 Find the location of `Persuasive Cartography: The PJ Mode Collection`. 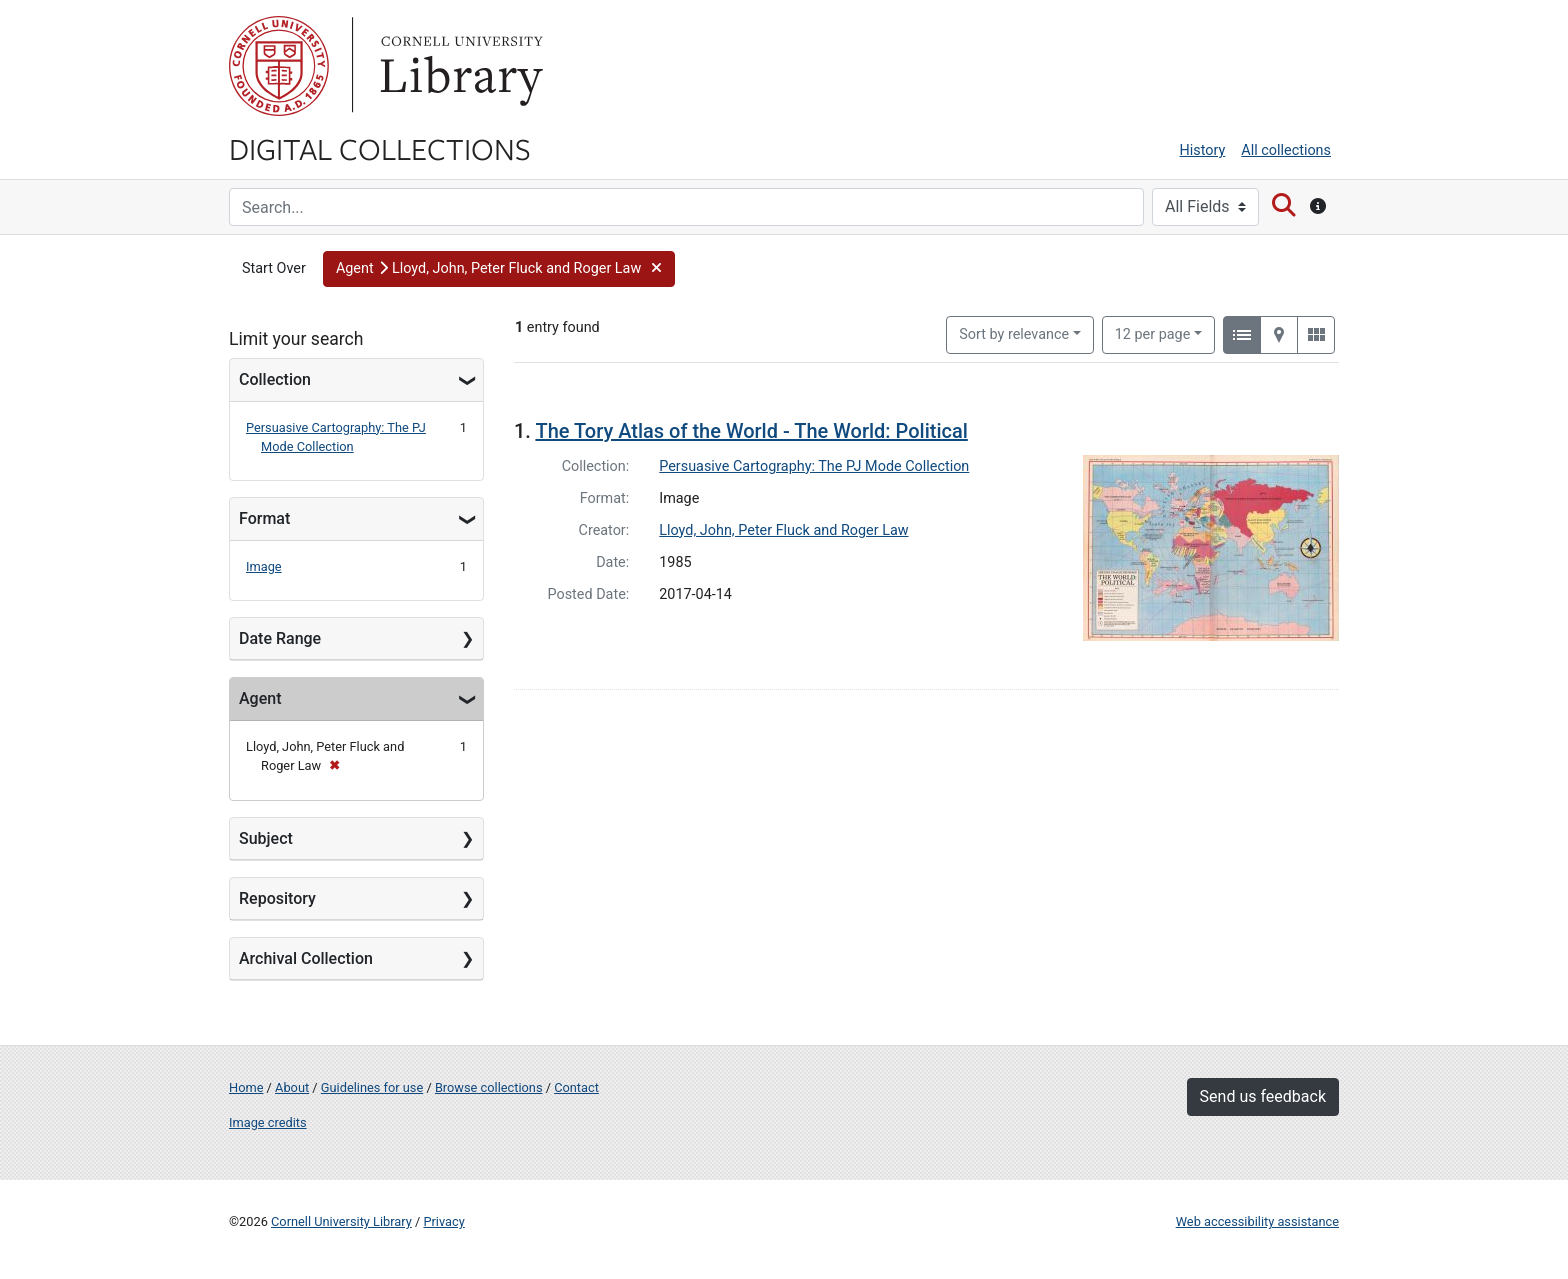

Persuasive Cartography: The PJ Mode Collection is located at coordinates (814, 466).